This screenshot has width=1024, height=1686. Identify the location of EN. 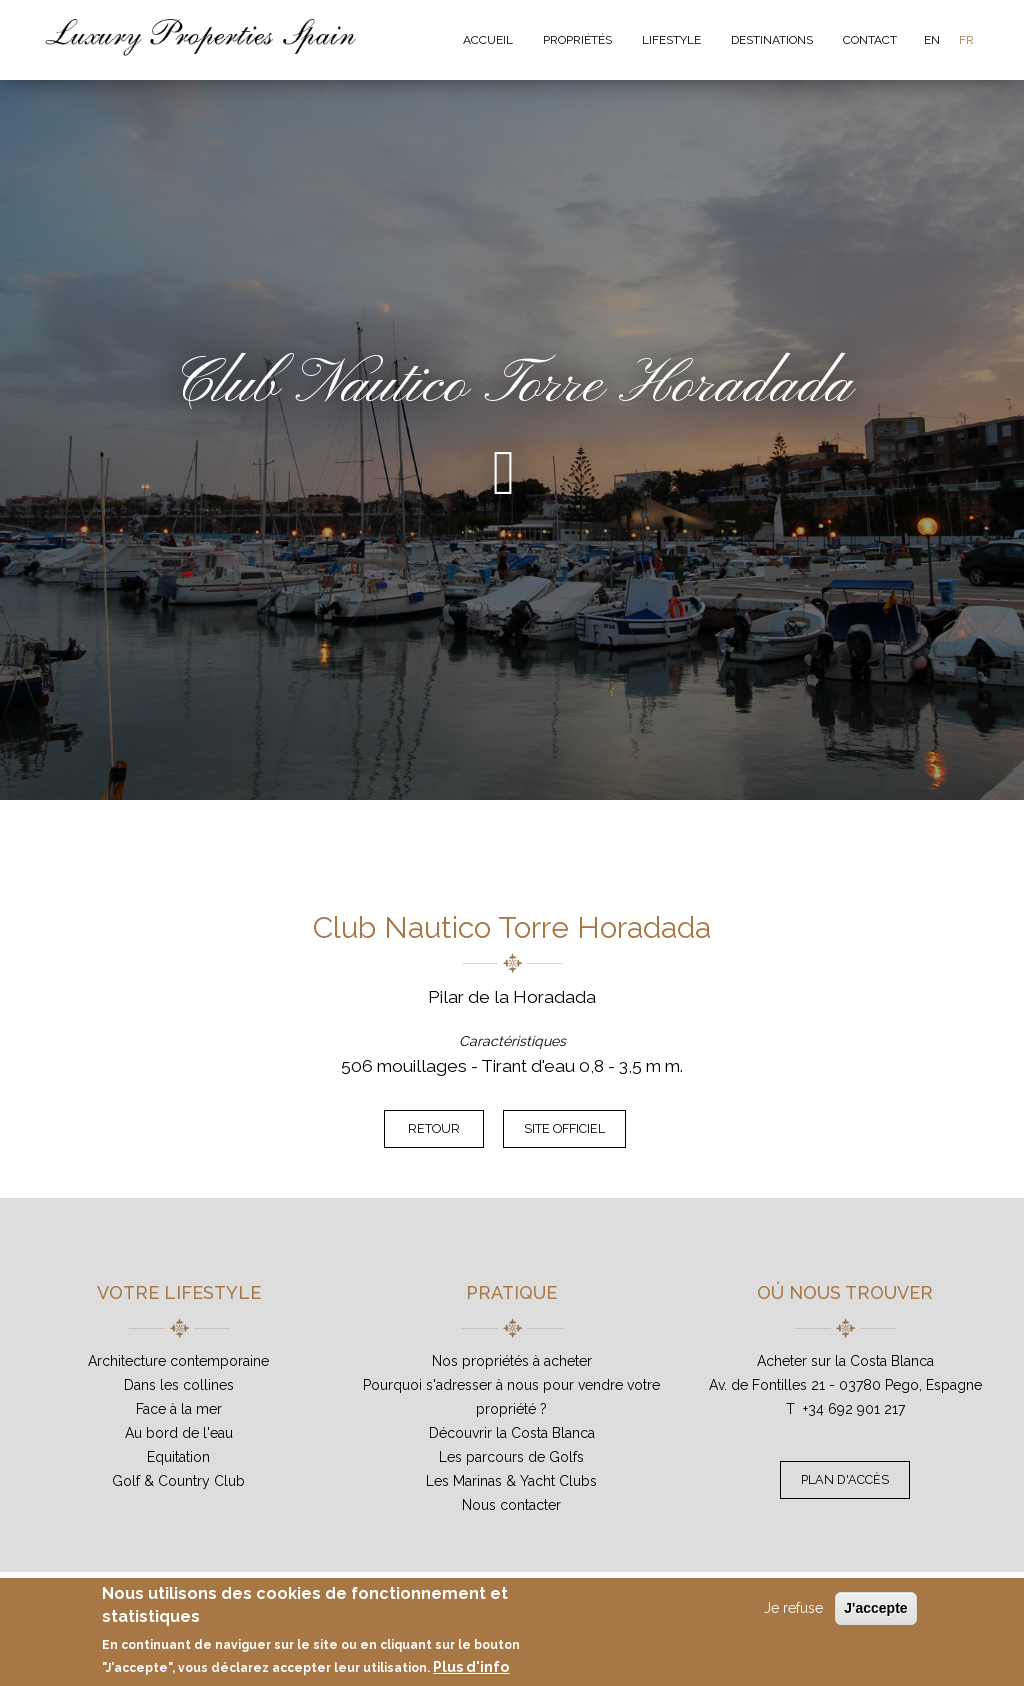
(932, 40).